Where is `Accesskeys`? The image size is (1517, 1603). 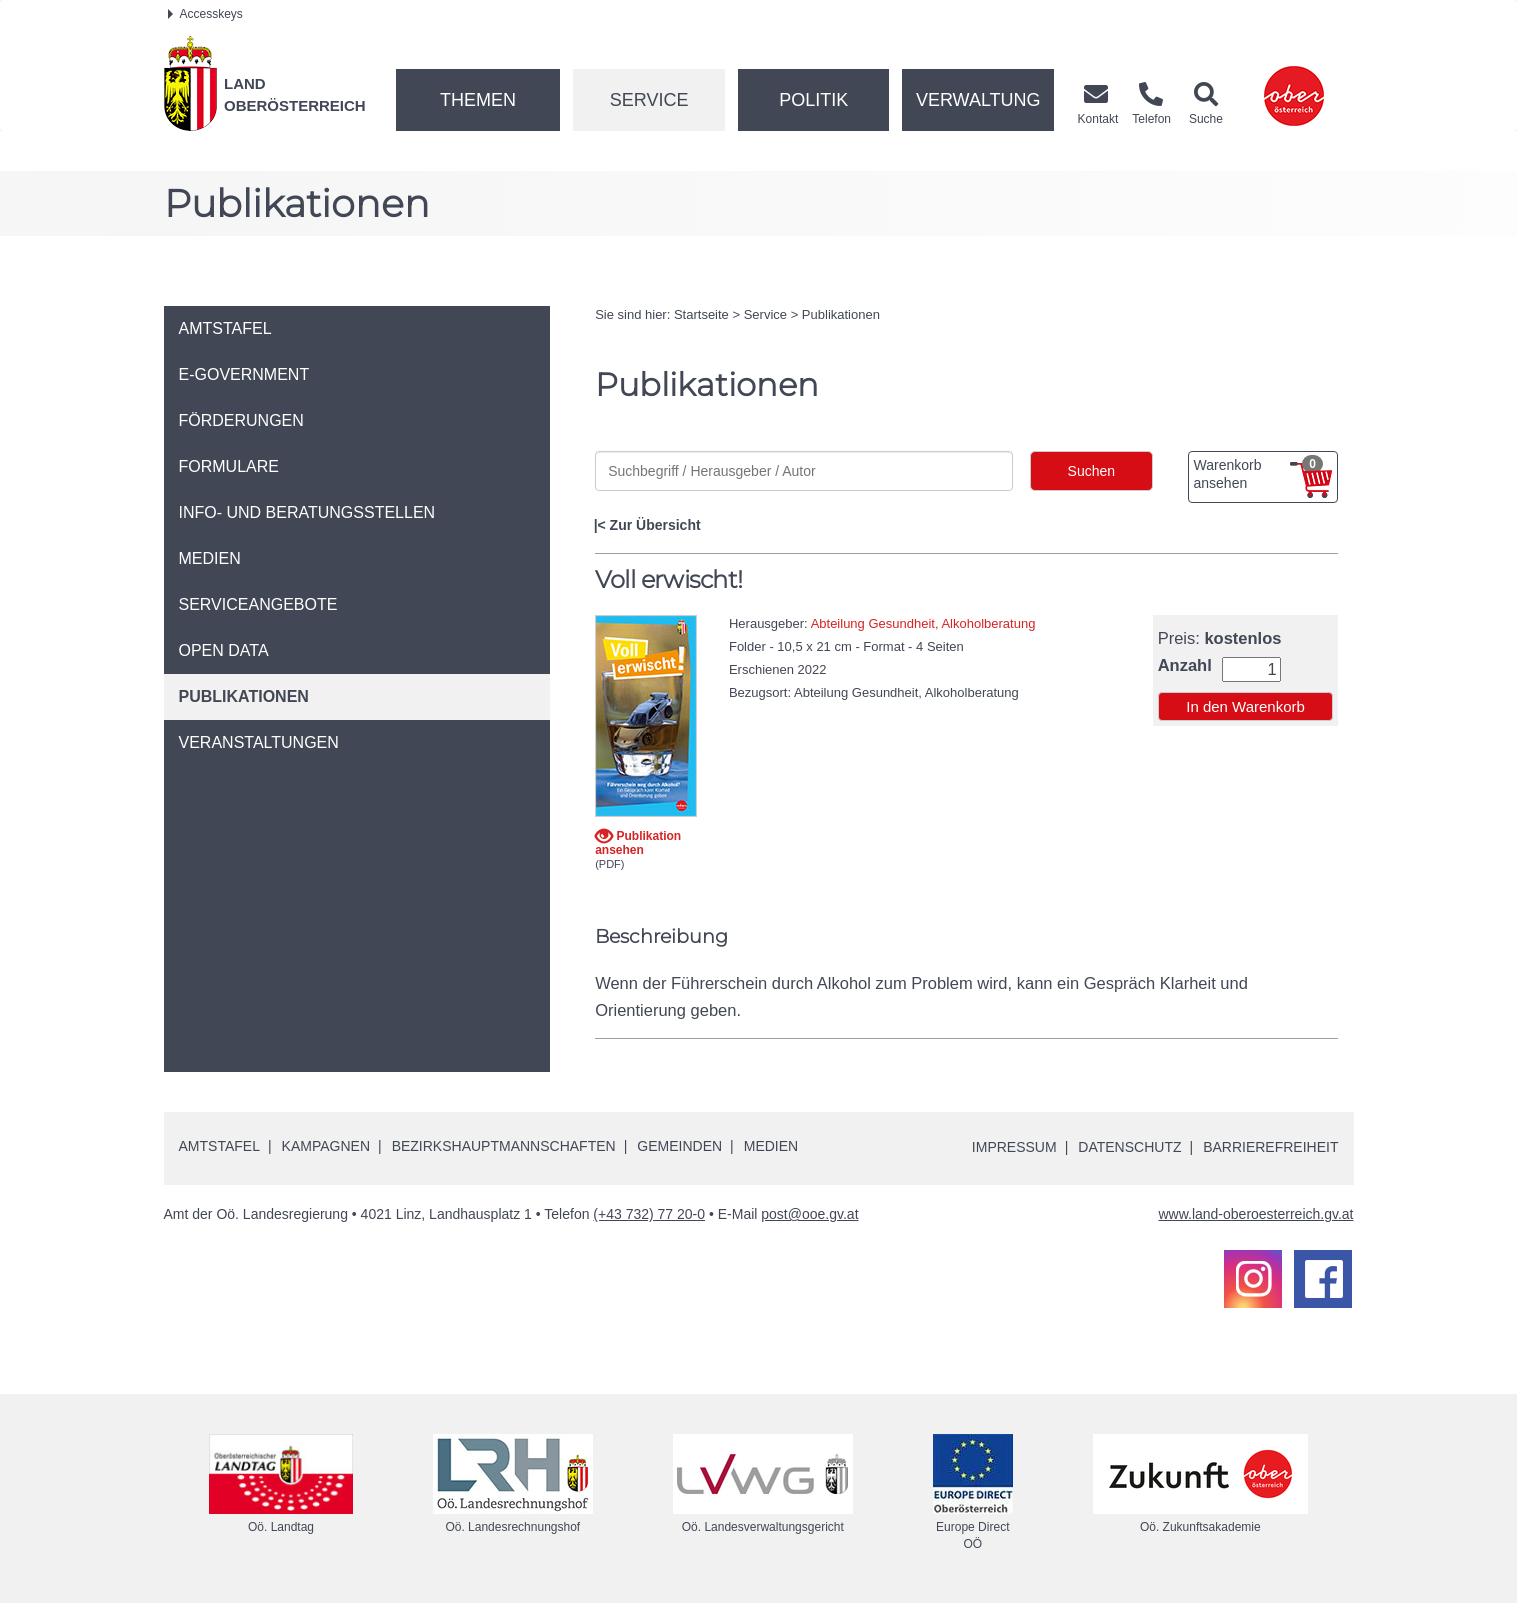
Accesskeys is located at coordinates (205, 14).